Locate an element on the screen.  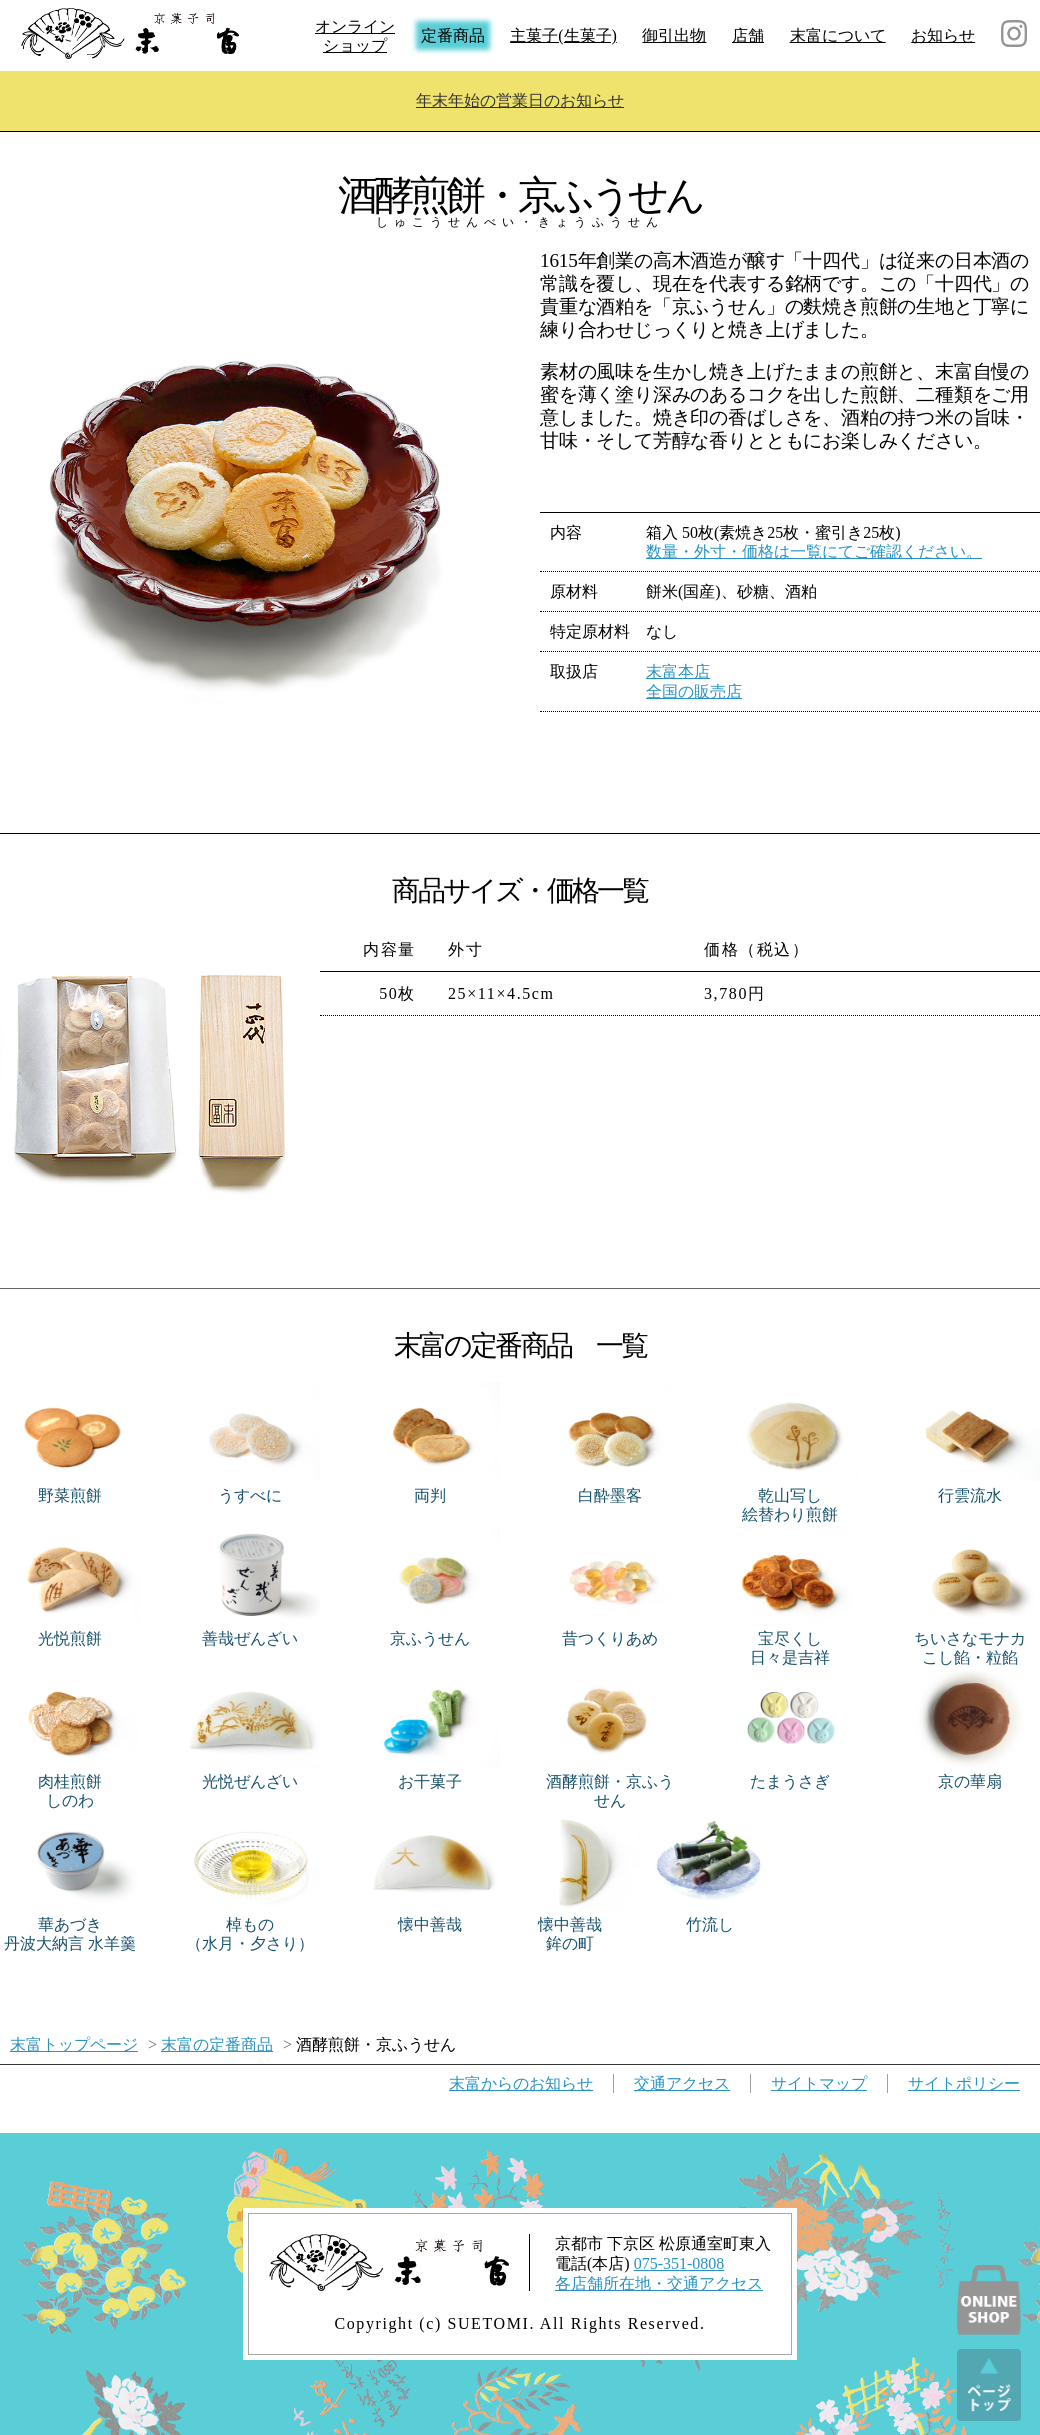
店舗 is located at coordinates (748, 35).